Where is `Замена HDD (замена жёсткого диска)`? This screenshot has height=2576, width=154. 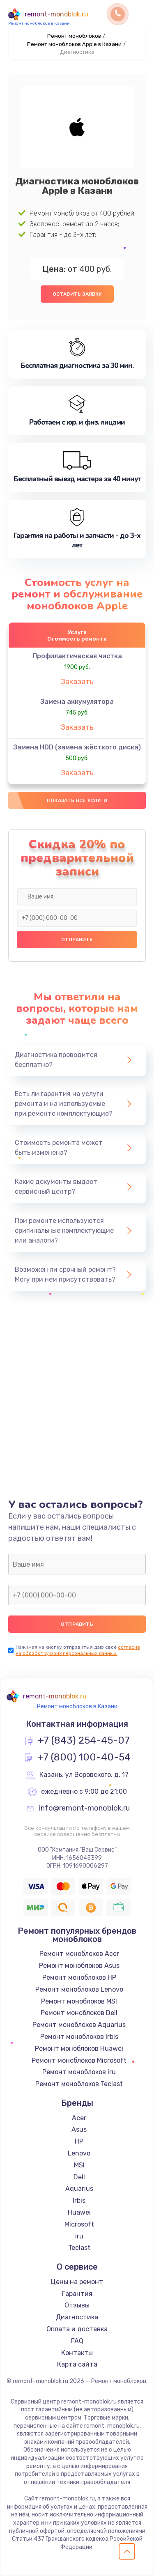 Замена HDD (замена жёсткого диска) is located at coordinates (77, 747).